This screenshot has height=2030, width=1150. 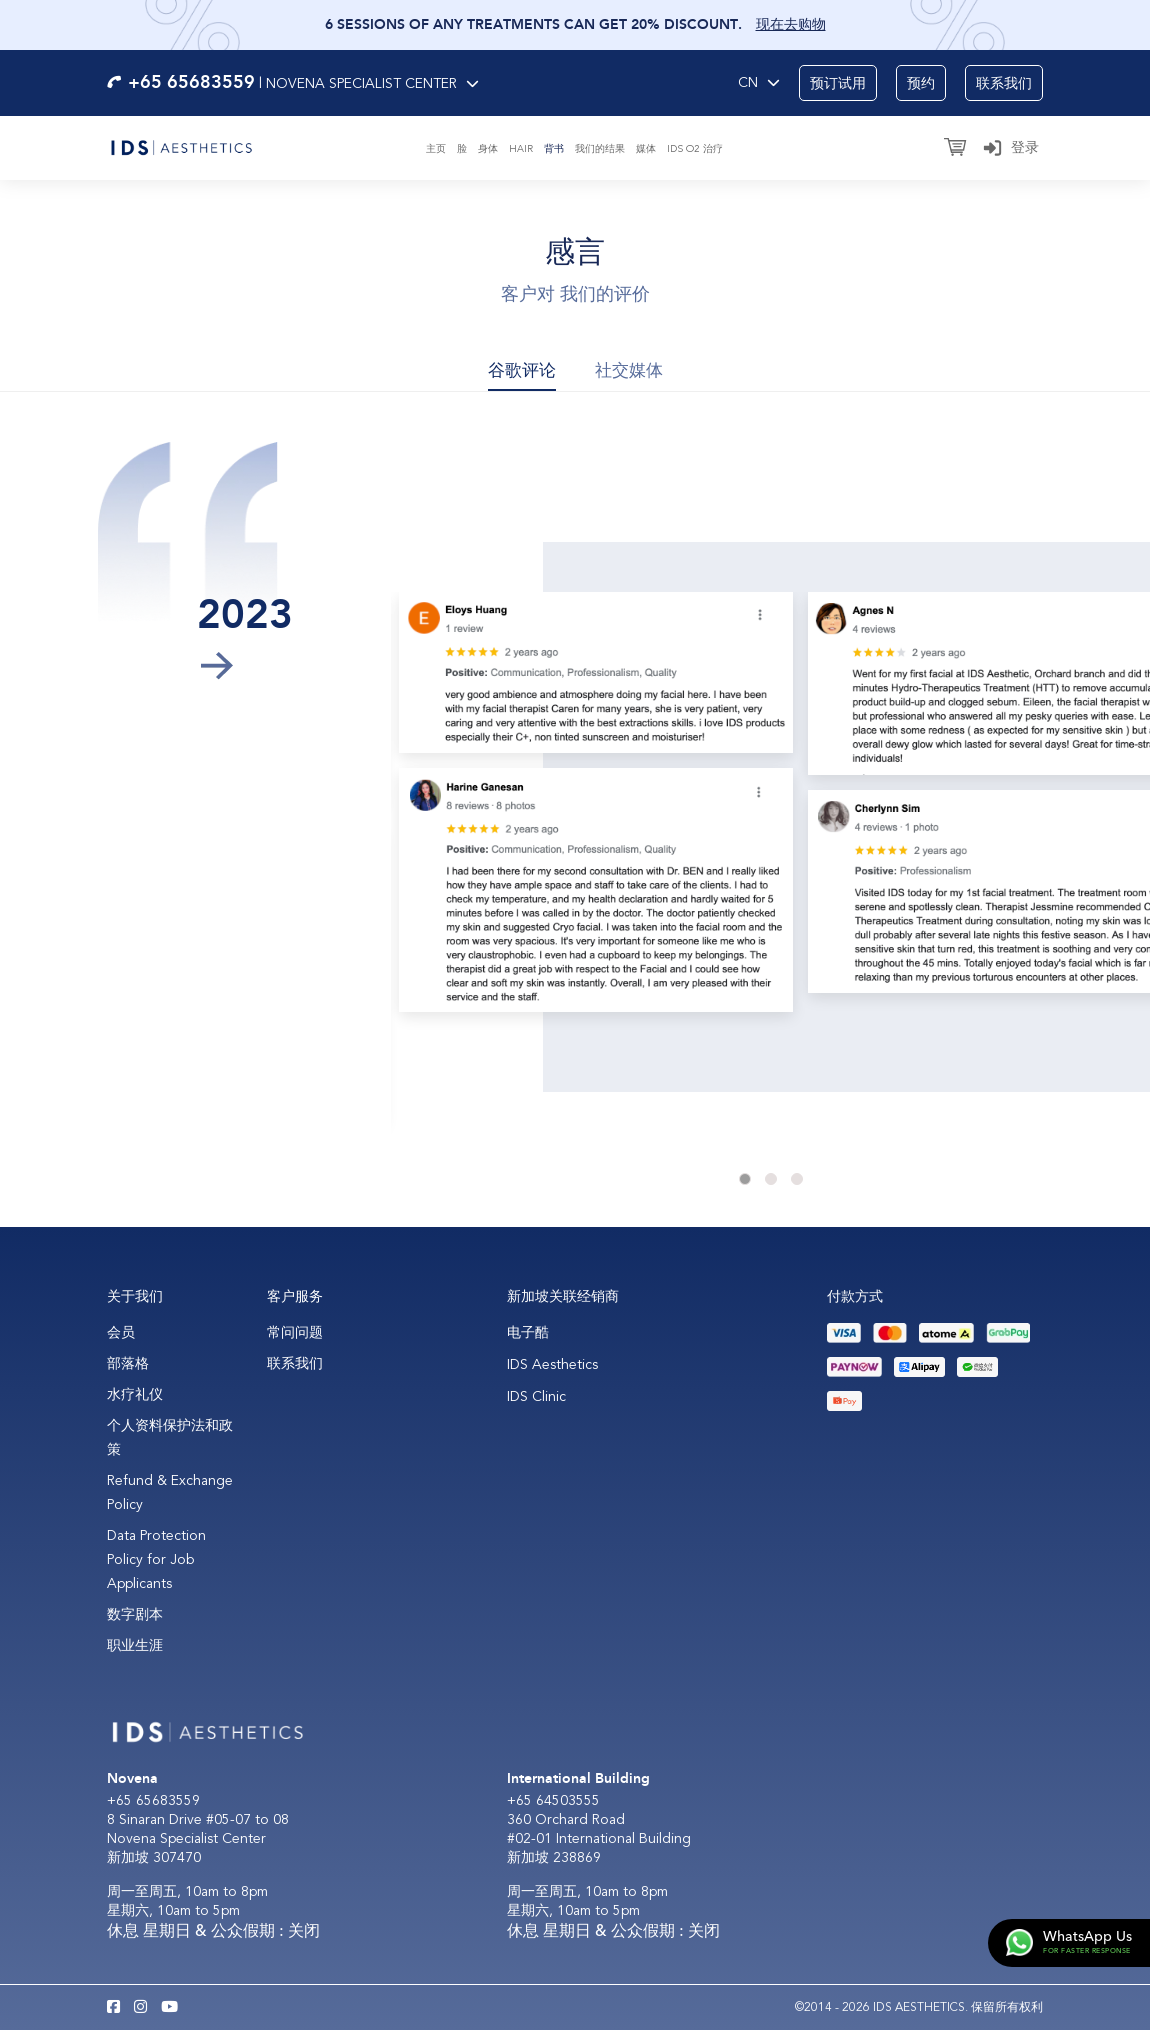 What do you see at coordinates (745, 1179) in the screenshot?
I see `1 [tab]` at bounding box center [745, 1179].